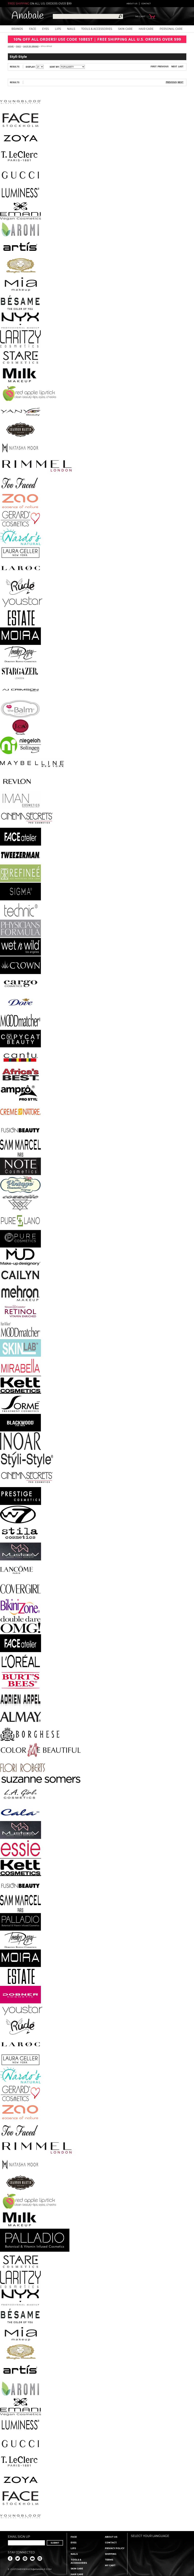 The width and height of the screenshot is (194, 2576). I want to click on Shipping, so click(110, 2554).